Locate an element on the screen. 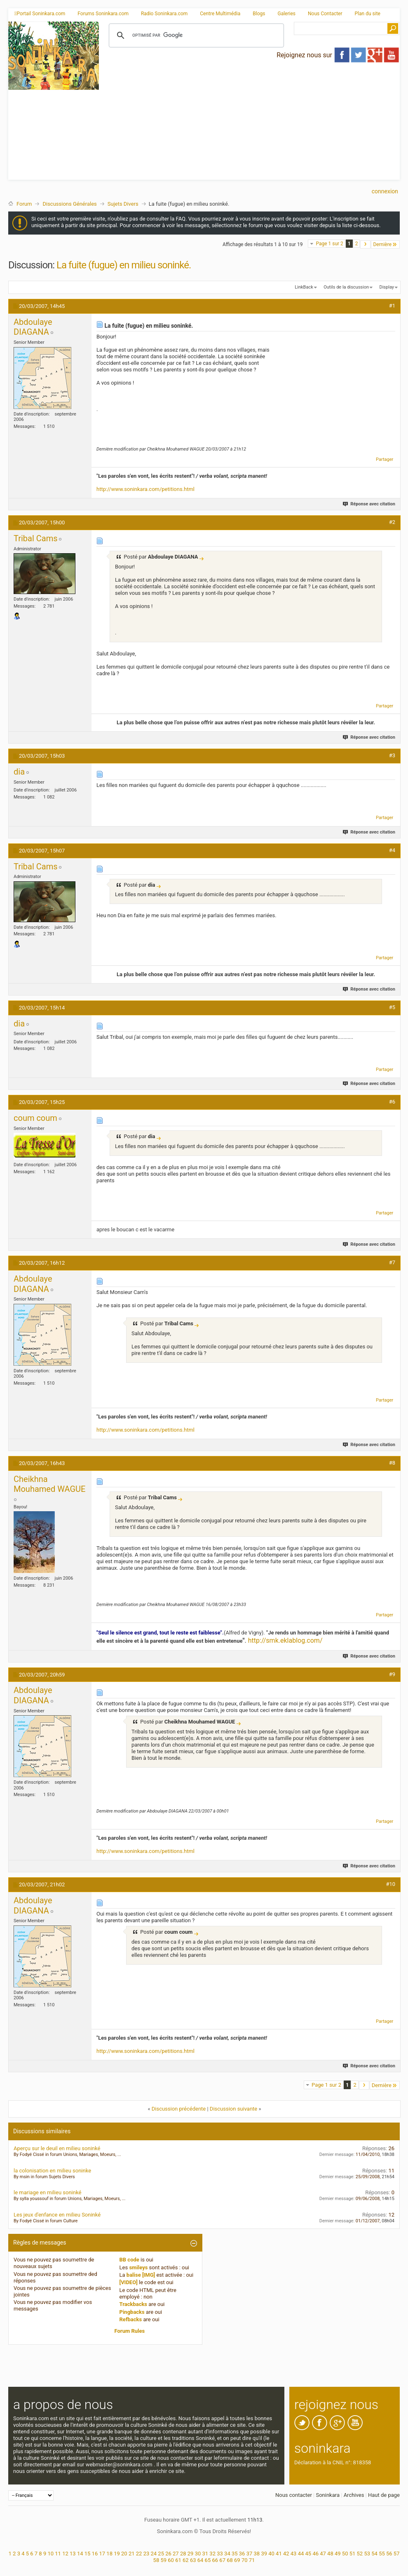  Centre Multimédia is located at coordinates (220, 13).